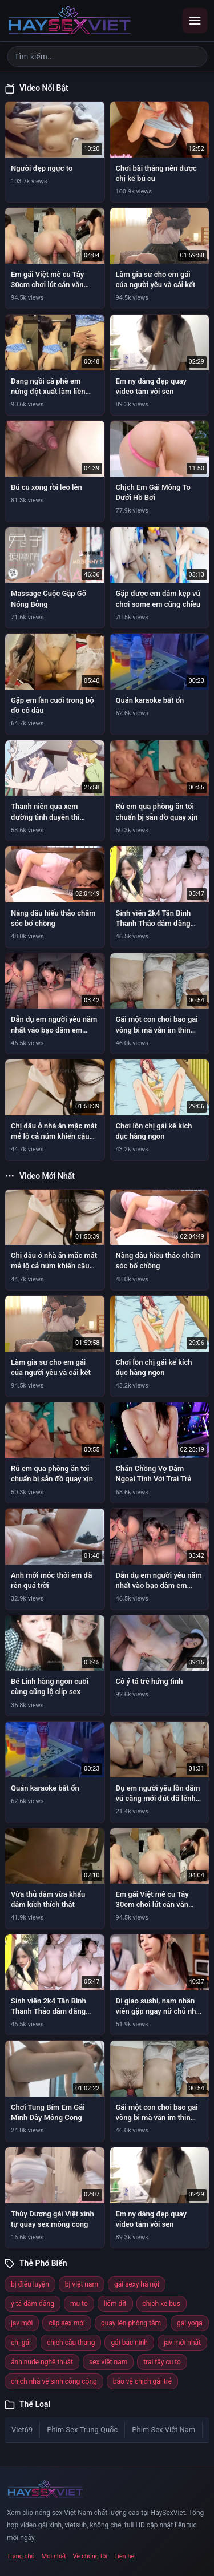  I want to click on Phim Sex Trung Quốc, so click(82, 2429).